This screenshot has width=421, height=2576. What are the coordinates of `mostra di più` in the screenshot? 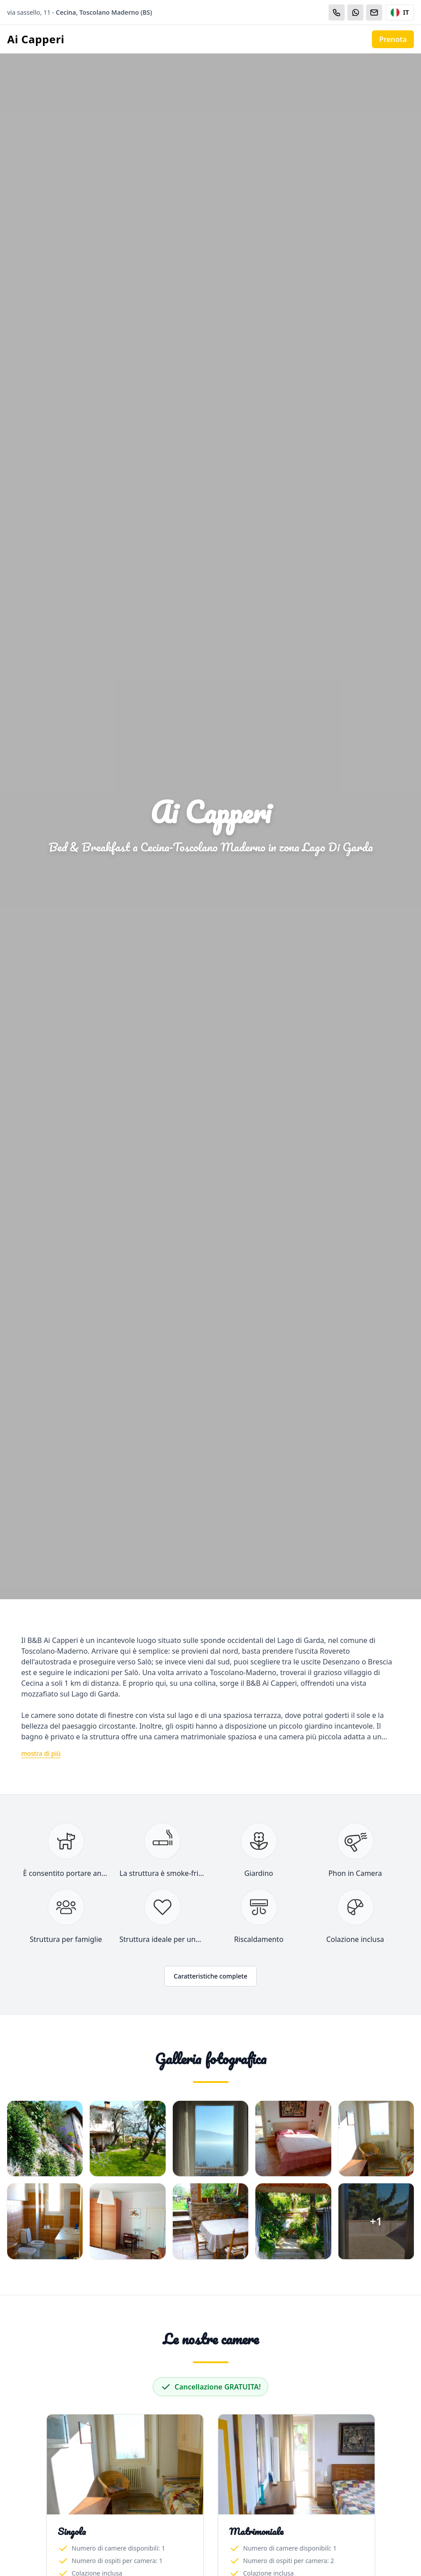 It's located at (41, 1753).